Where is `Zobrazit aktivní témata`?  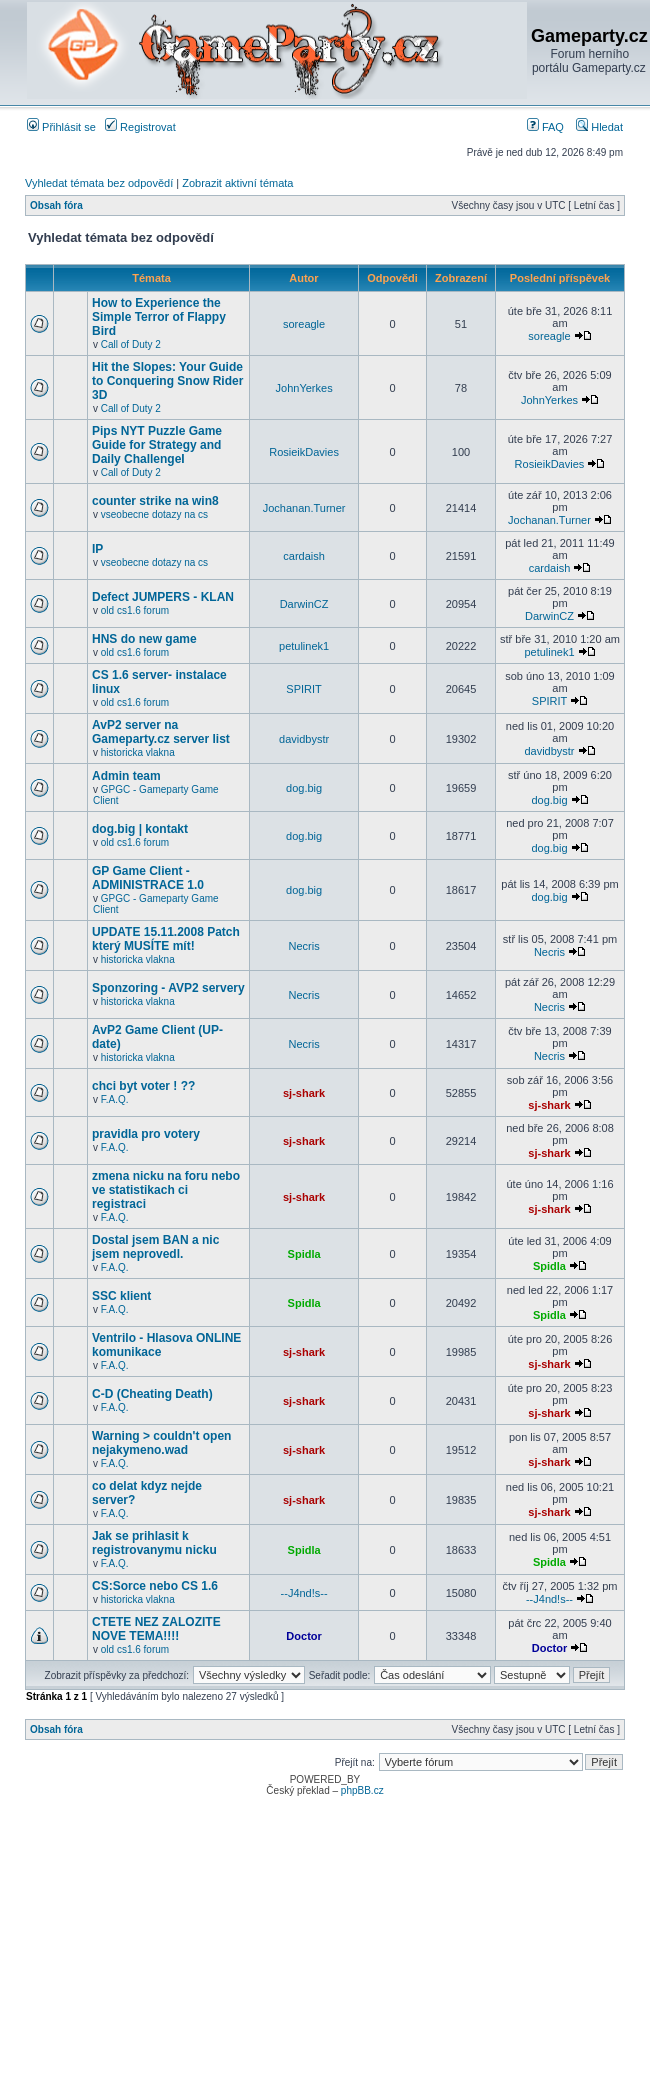
Zobrazit aktivní témata is located at coordinates (237, 183).